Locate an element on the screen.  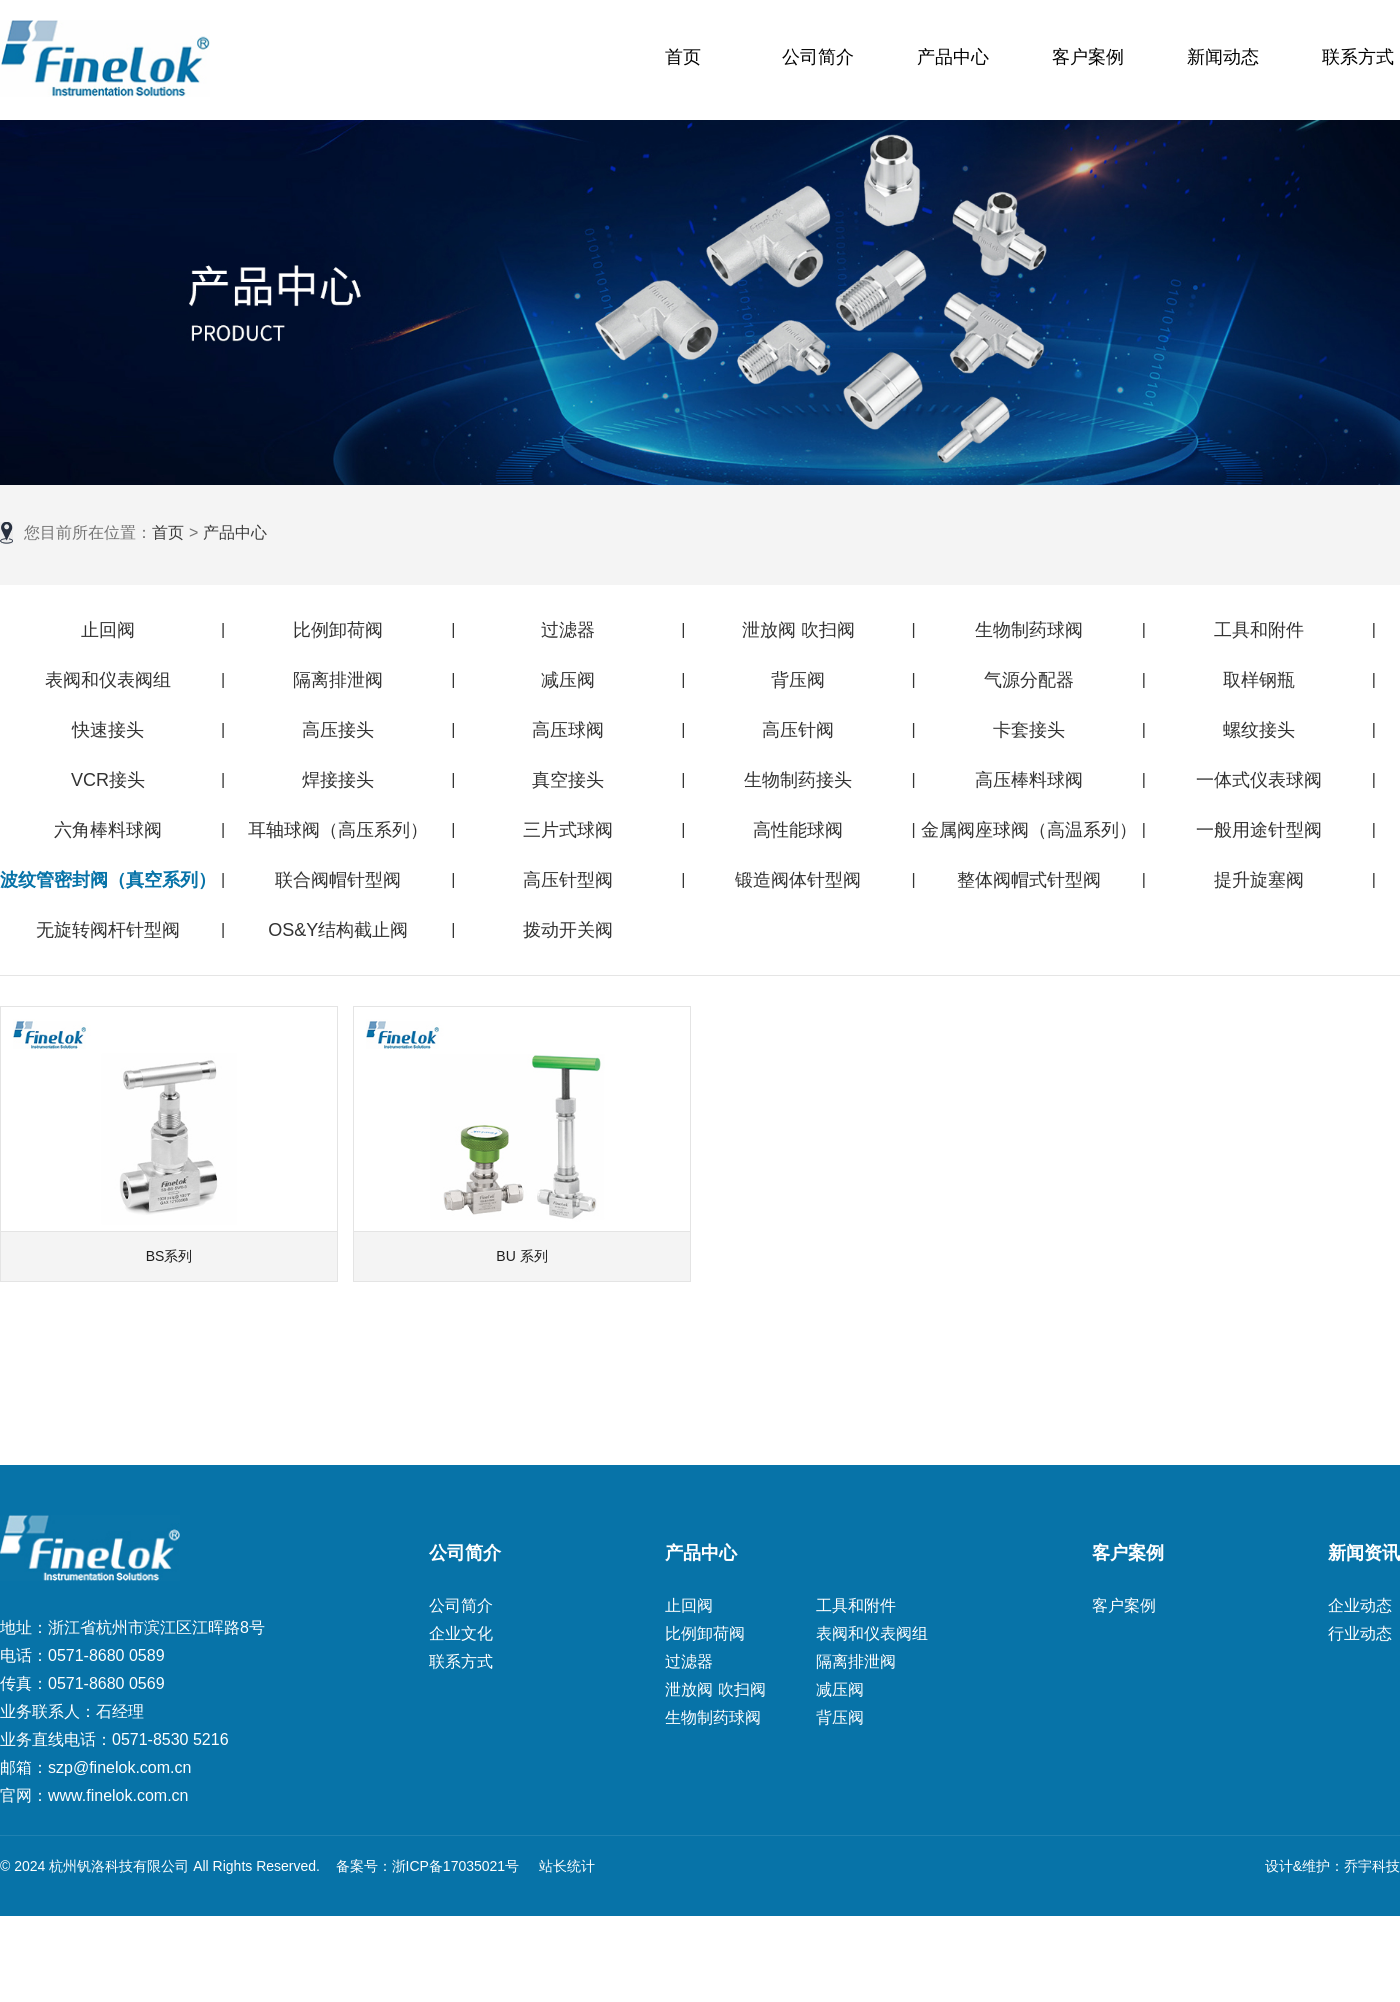
生物制药接头 is located at coordinates (798, 780).